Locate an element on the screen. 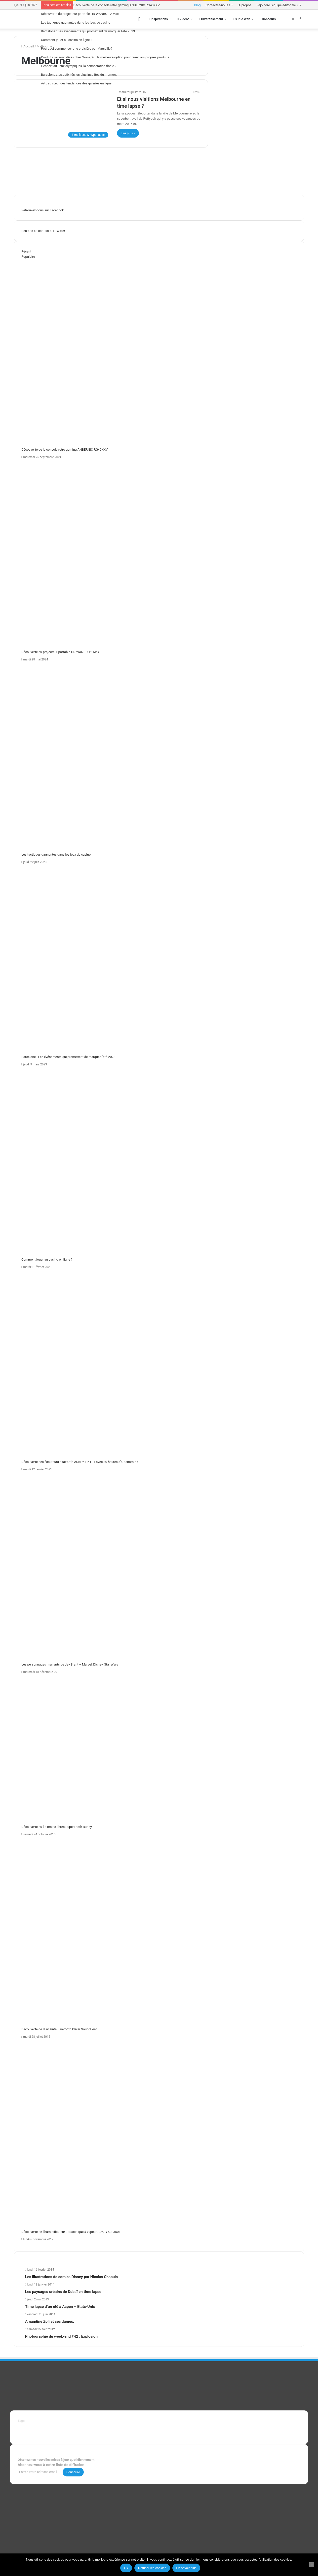 The width and height of the screenshot is (318, 2576). web [web (109 éléments)] is located at coordinates (134, 2433).